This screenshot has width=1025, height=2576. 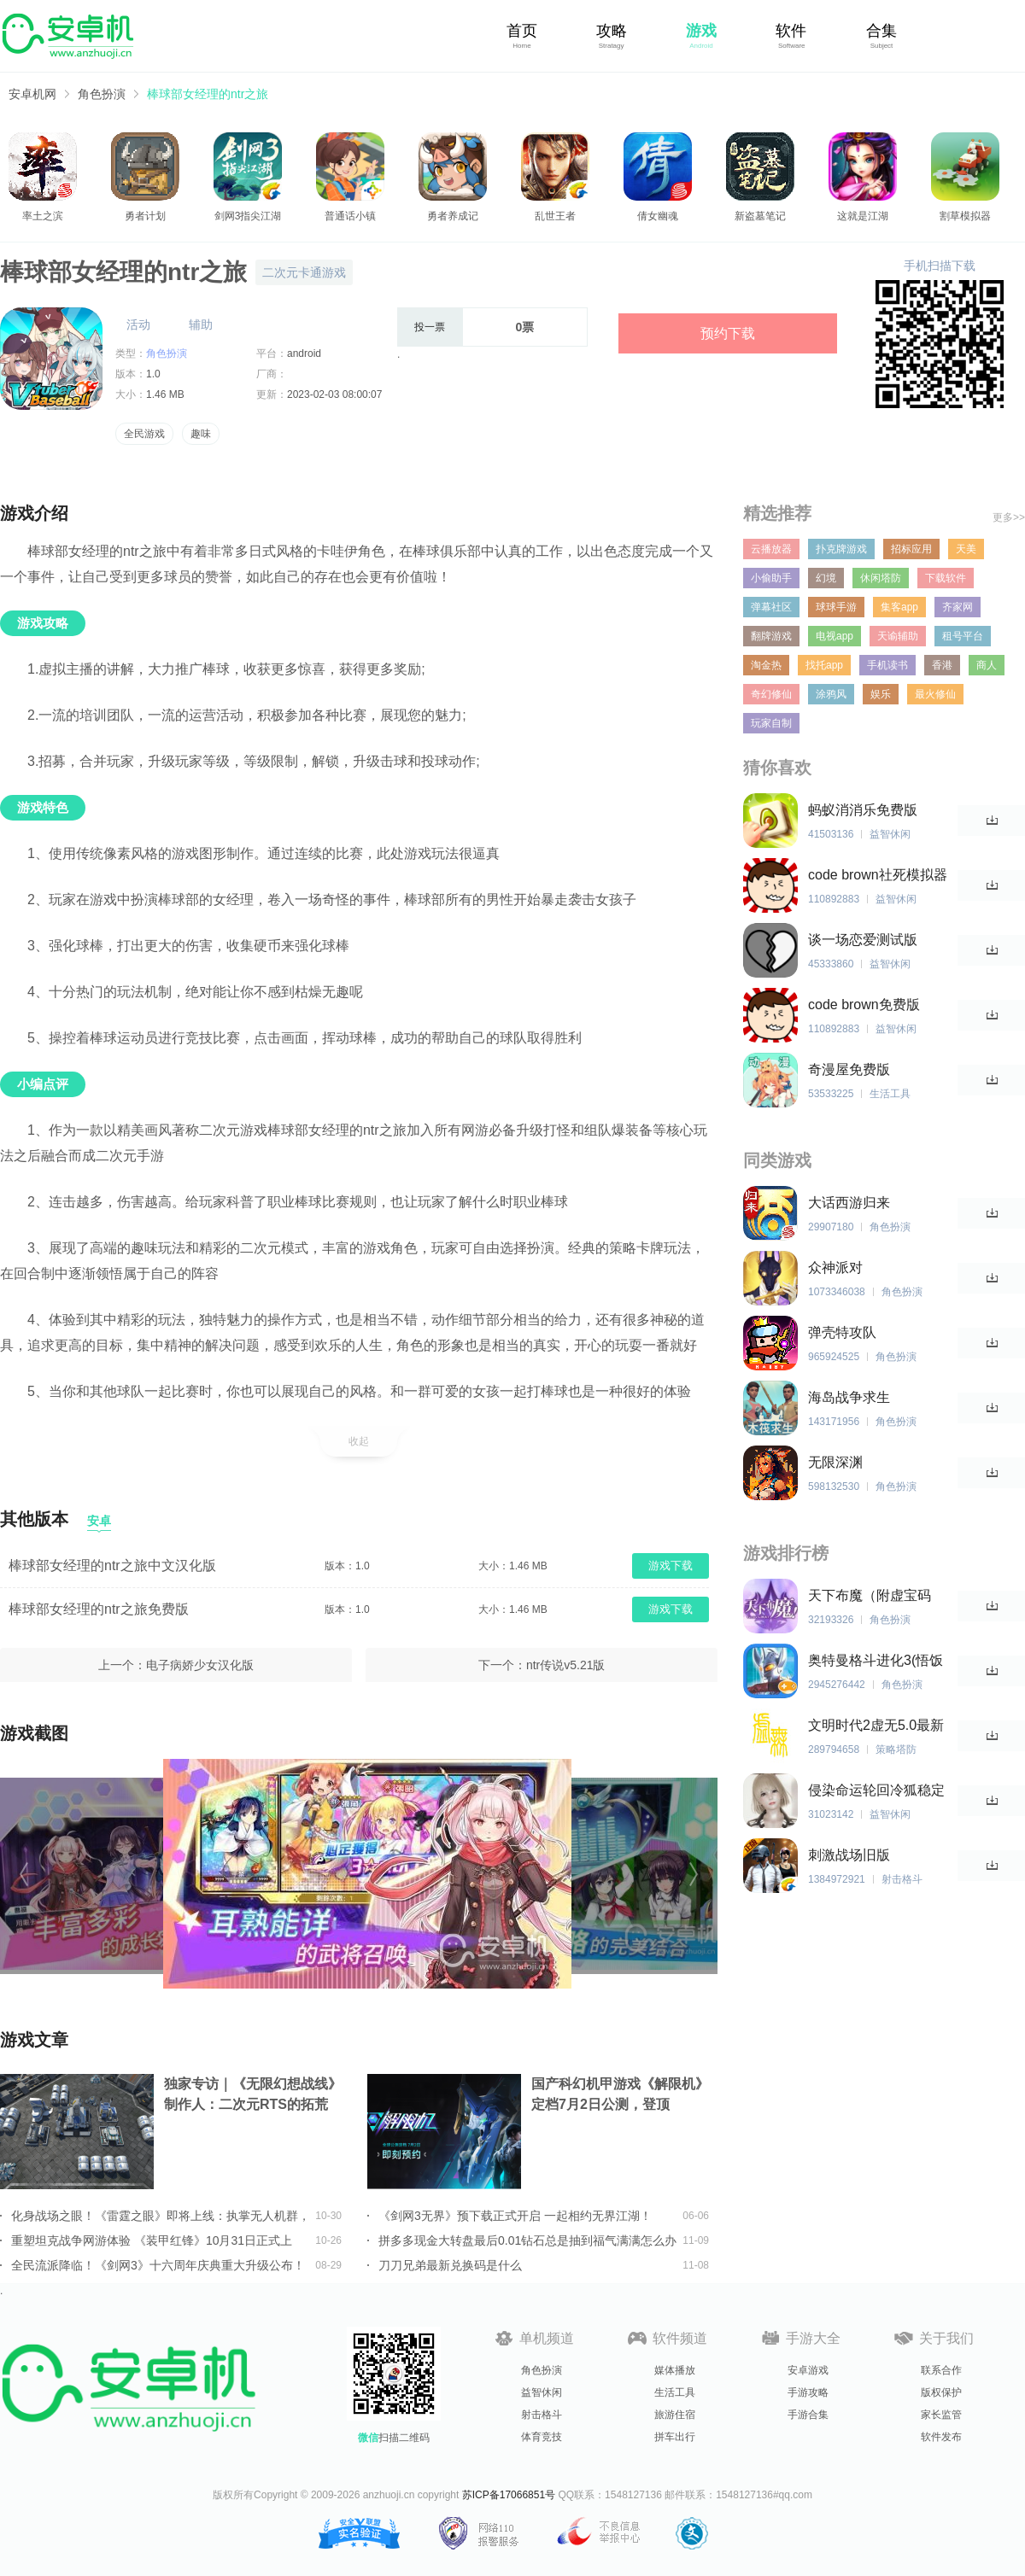 I want to click on 体育竞技, so click(x=541, y=2437).